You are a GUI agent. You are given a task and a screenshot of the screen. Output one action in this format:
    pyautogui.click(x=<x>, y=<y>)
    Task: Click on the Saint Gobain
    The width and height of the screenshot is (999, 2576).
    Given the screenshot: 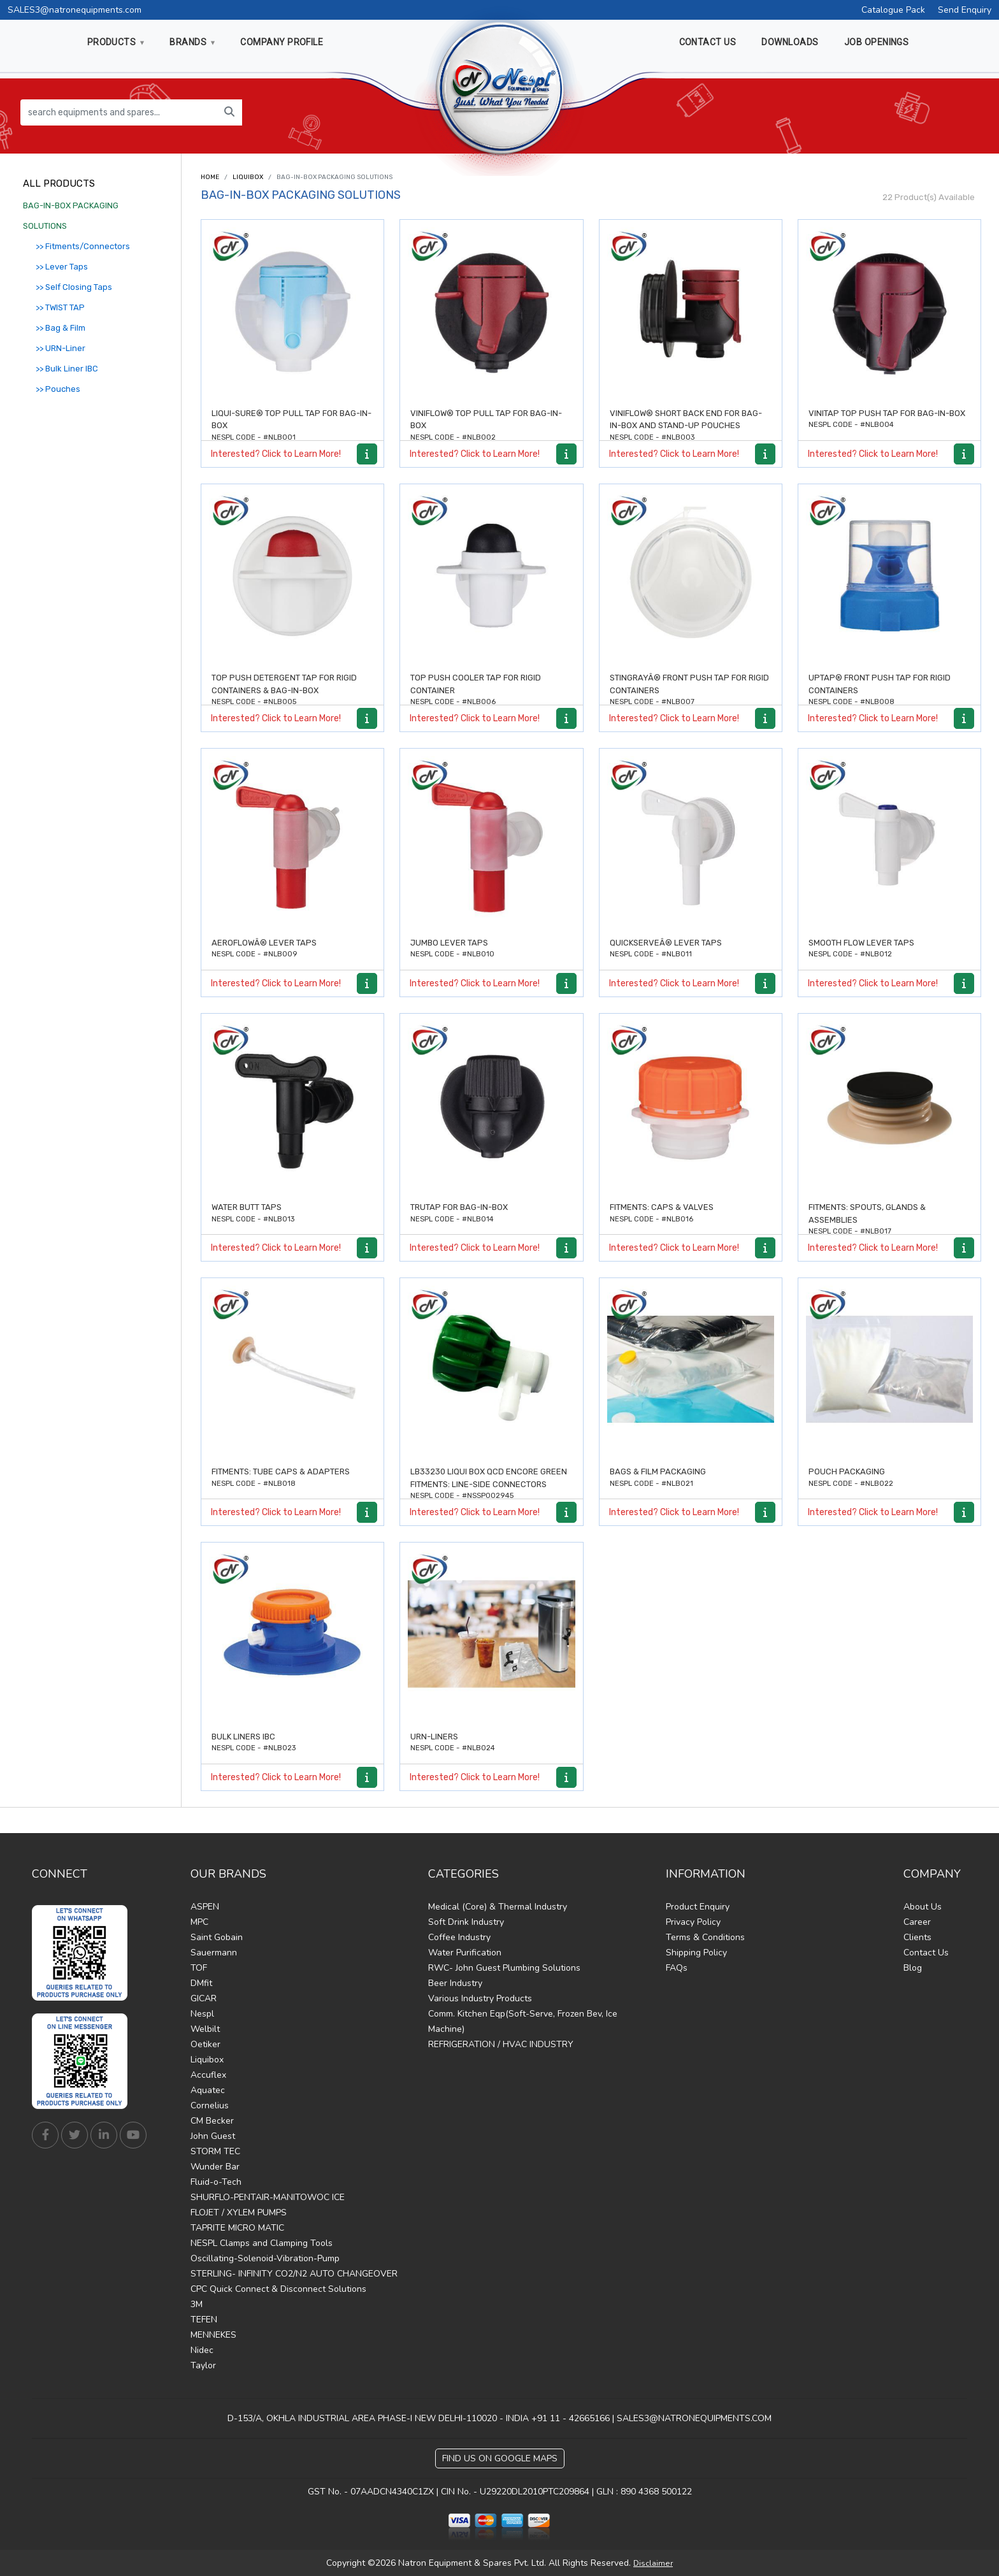 What is the action you would take?
    pyautogui.click(x=216, y=1937)
    